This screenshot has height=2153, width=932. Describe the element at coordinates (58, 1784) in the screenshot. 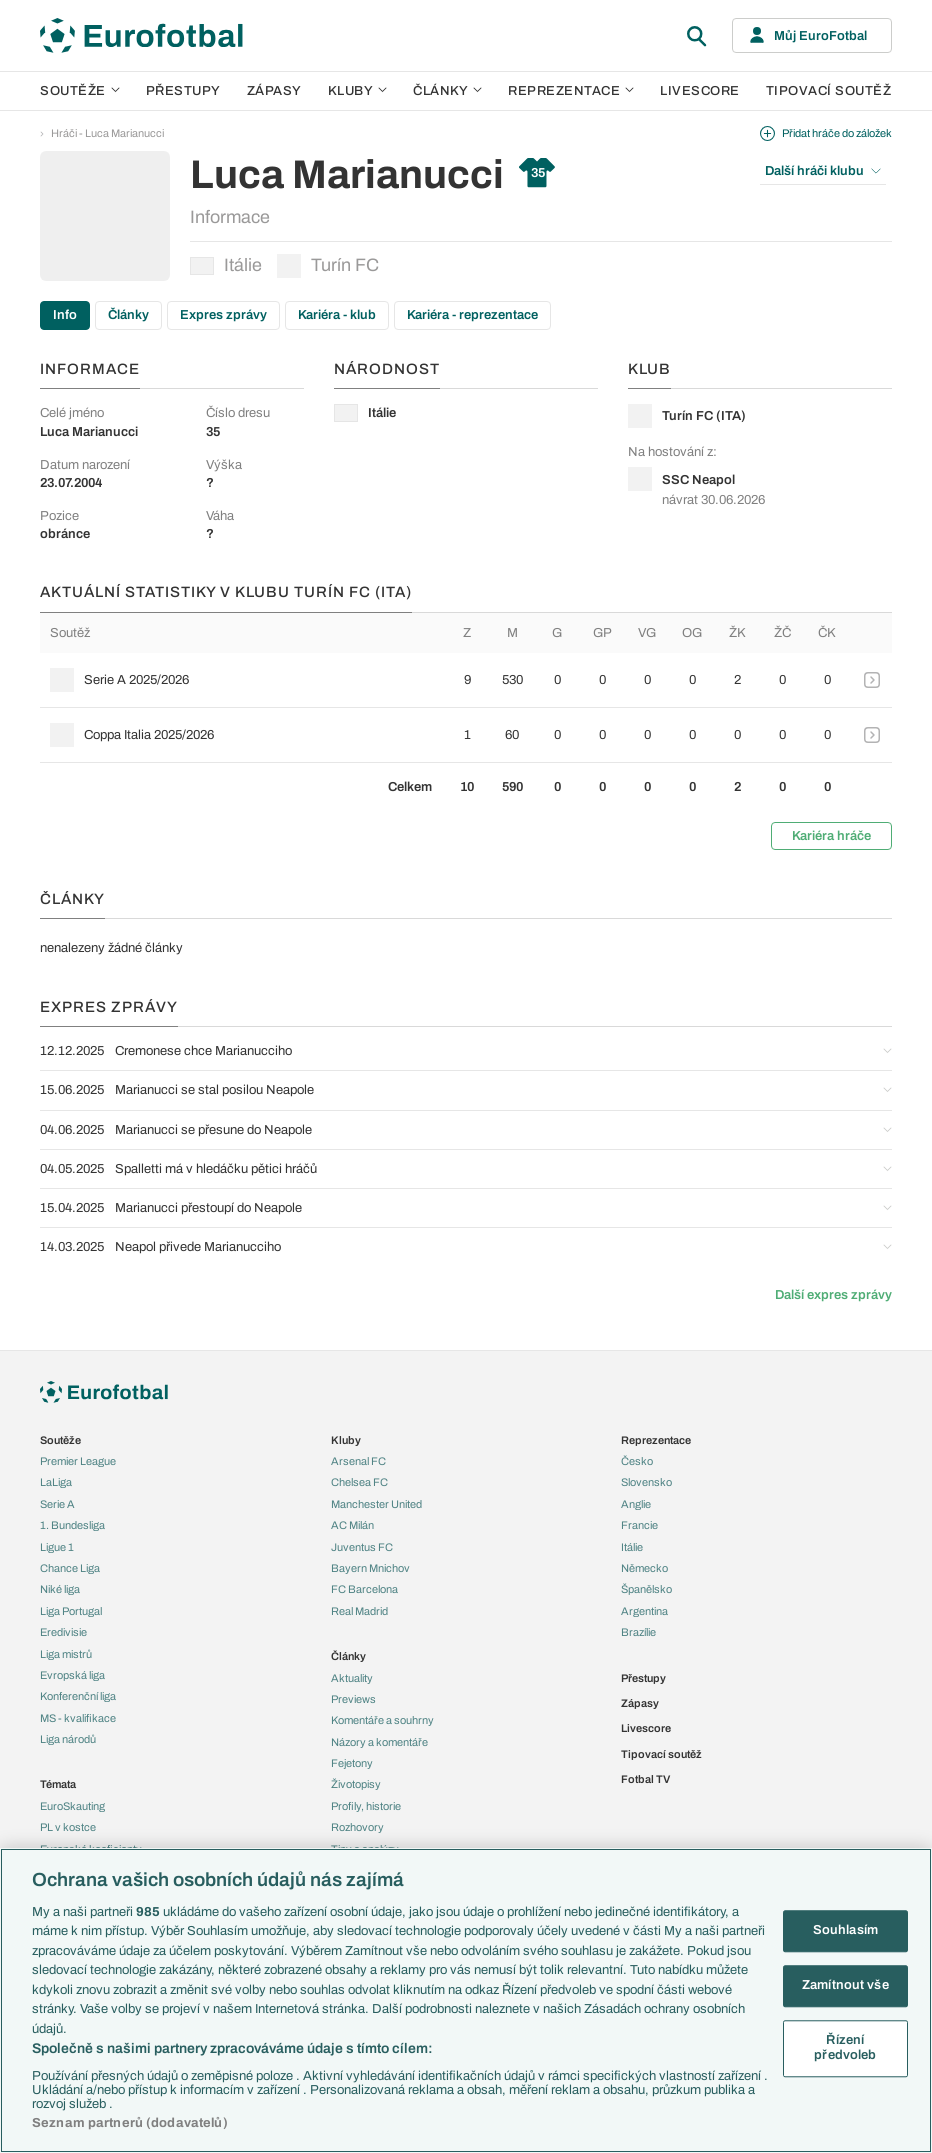

I see `Témata` at that location.